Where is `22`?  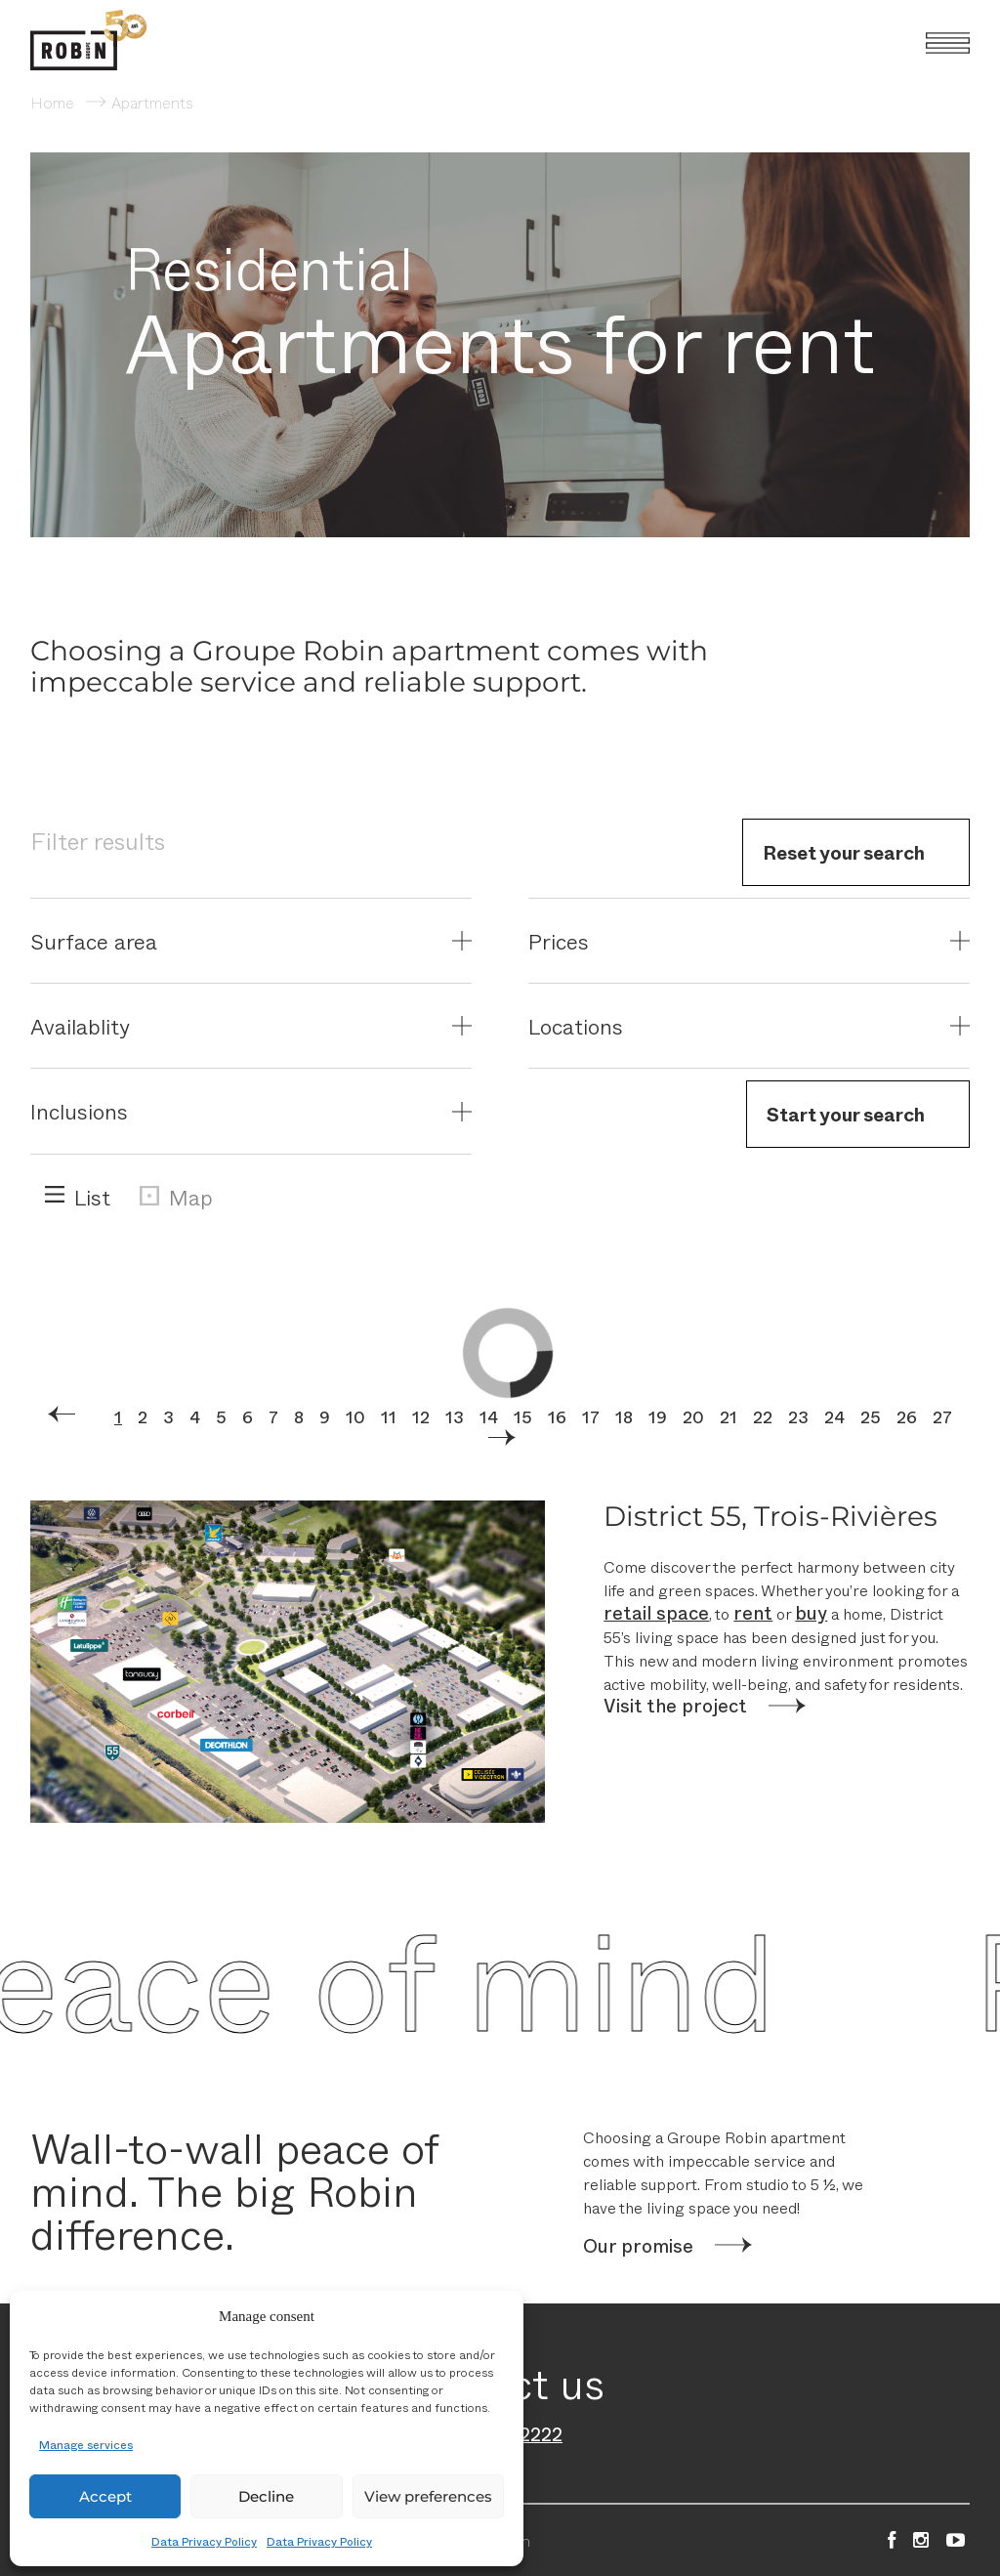 22 is located at coordinates (764, 1416).